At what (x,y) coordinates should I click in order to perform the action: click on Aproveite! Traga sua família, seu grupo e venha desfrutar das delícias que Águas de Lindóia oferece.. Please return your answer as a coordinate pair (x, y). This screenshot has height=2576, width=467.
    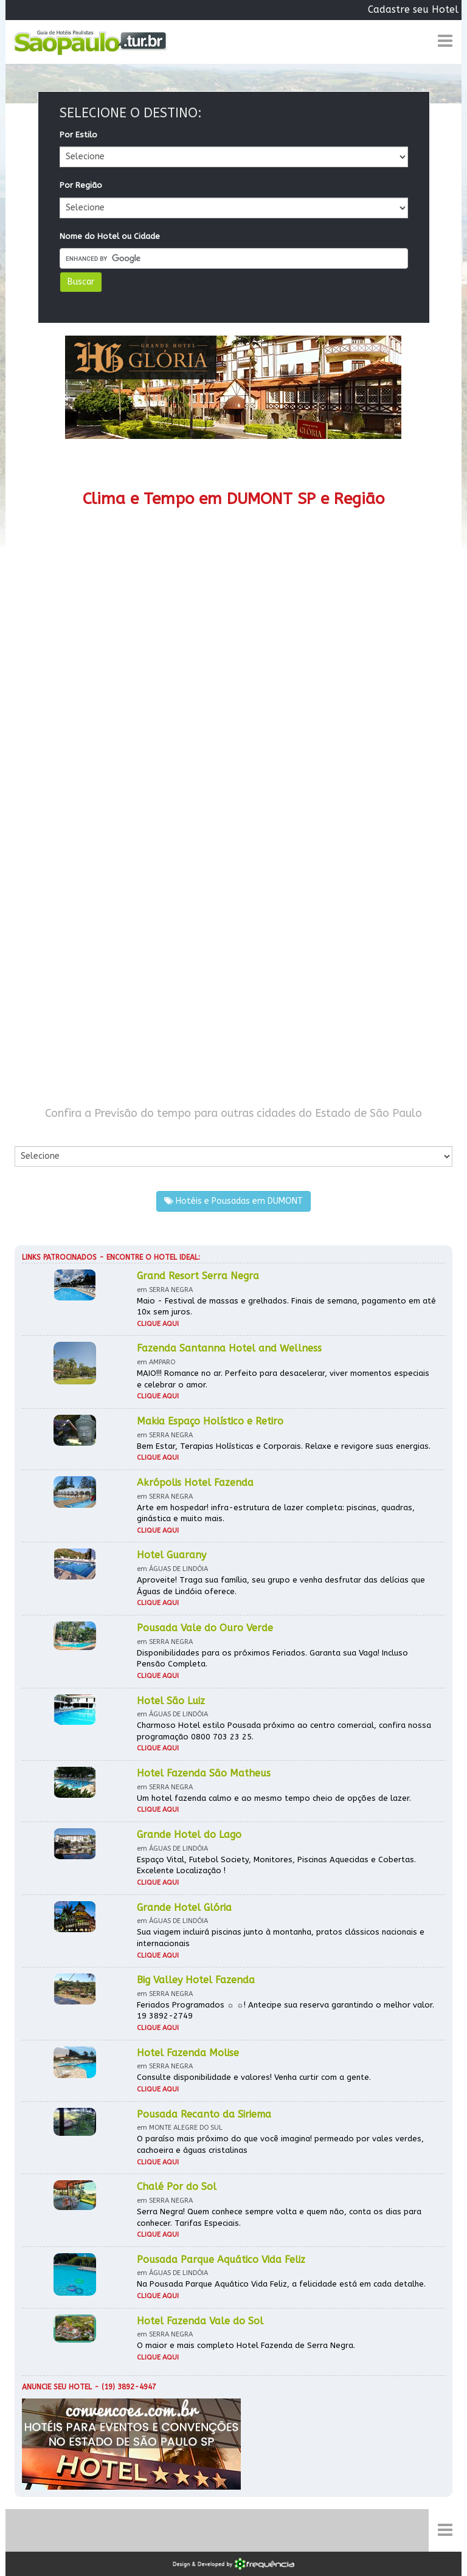
    Looking at the image, I should click on (281, 1585).